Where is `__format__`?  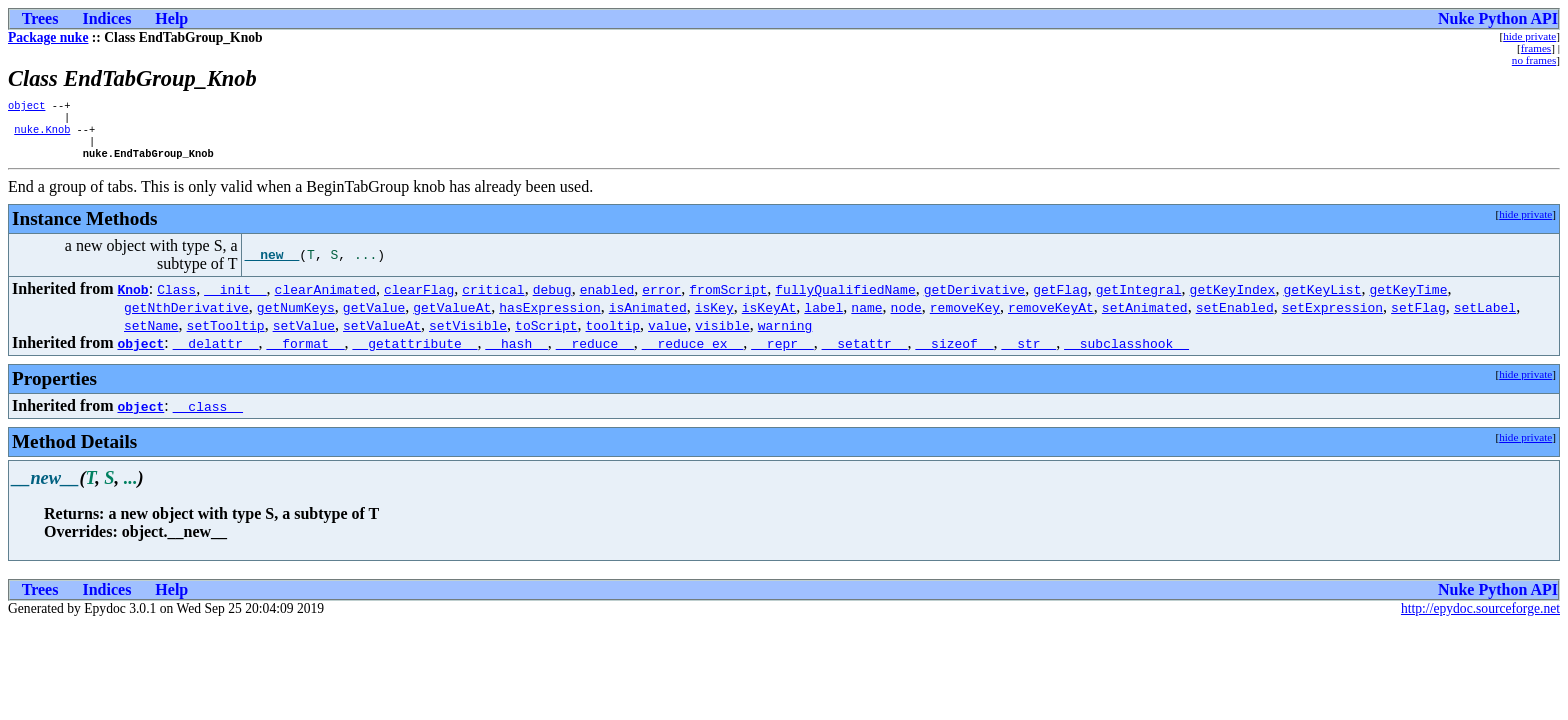
__format__ is located at coordinates (306, 353).